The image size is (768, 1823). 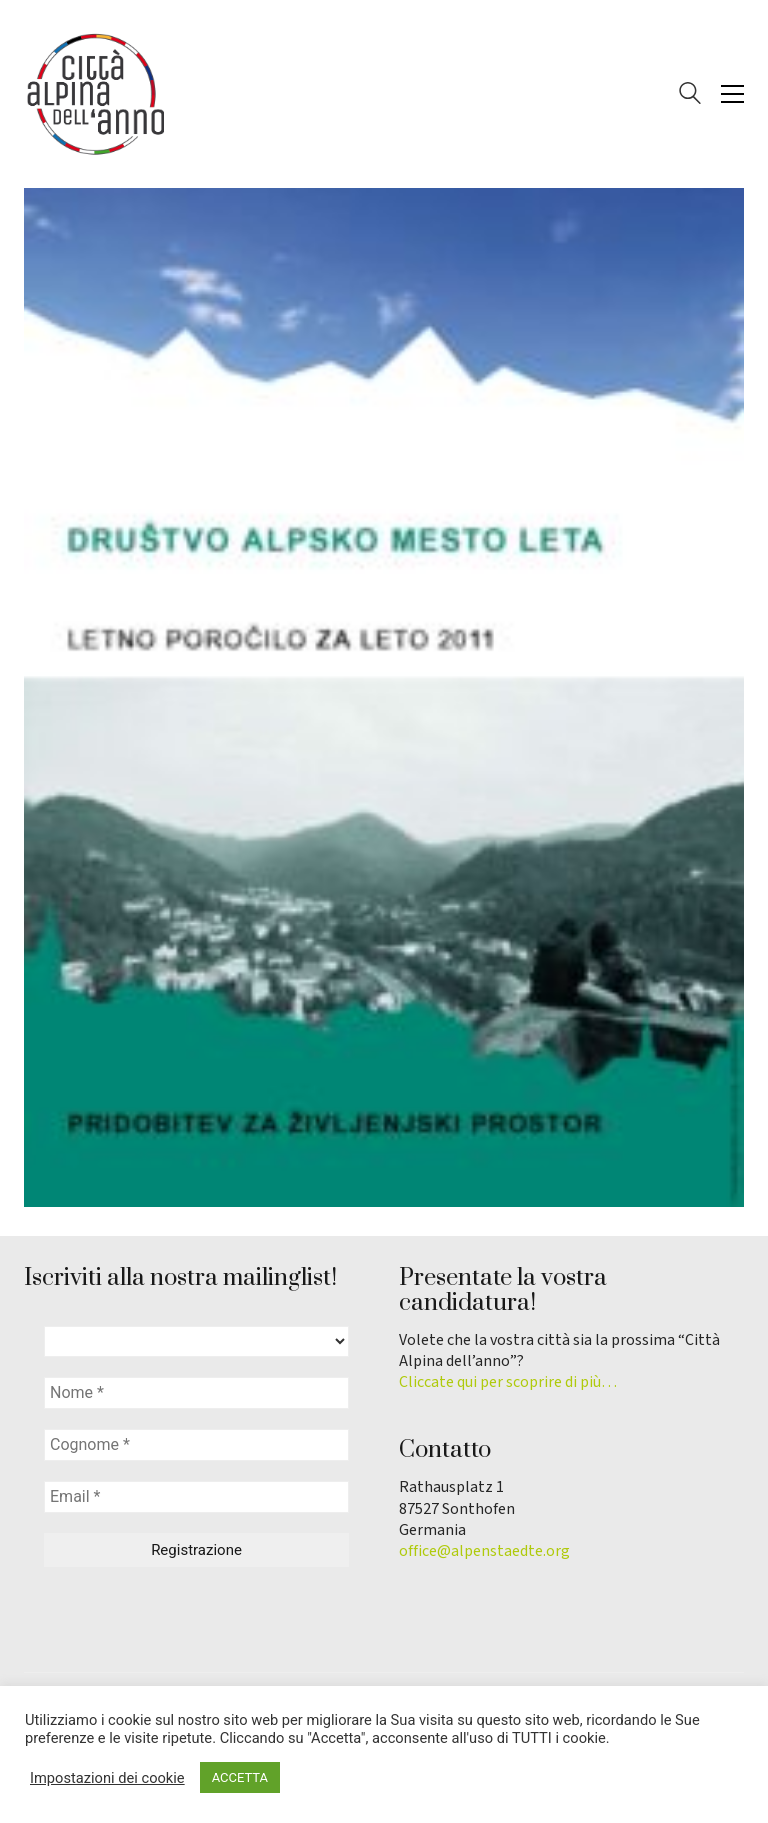 What do you see at coordinates (240, 1777) in the screenshot?
I see `ACCETTA [button]` at bounding box center [240, 1777].